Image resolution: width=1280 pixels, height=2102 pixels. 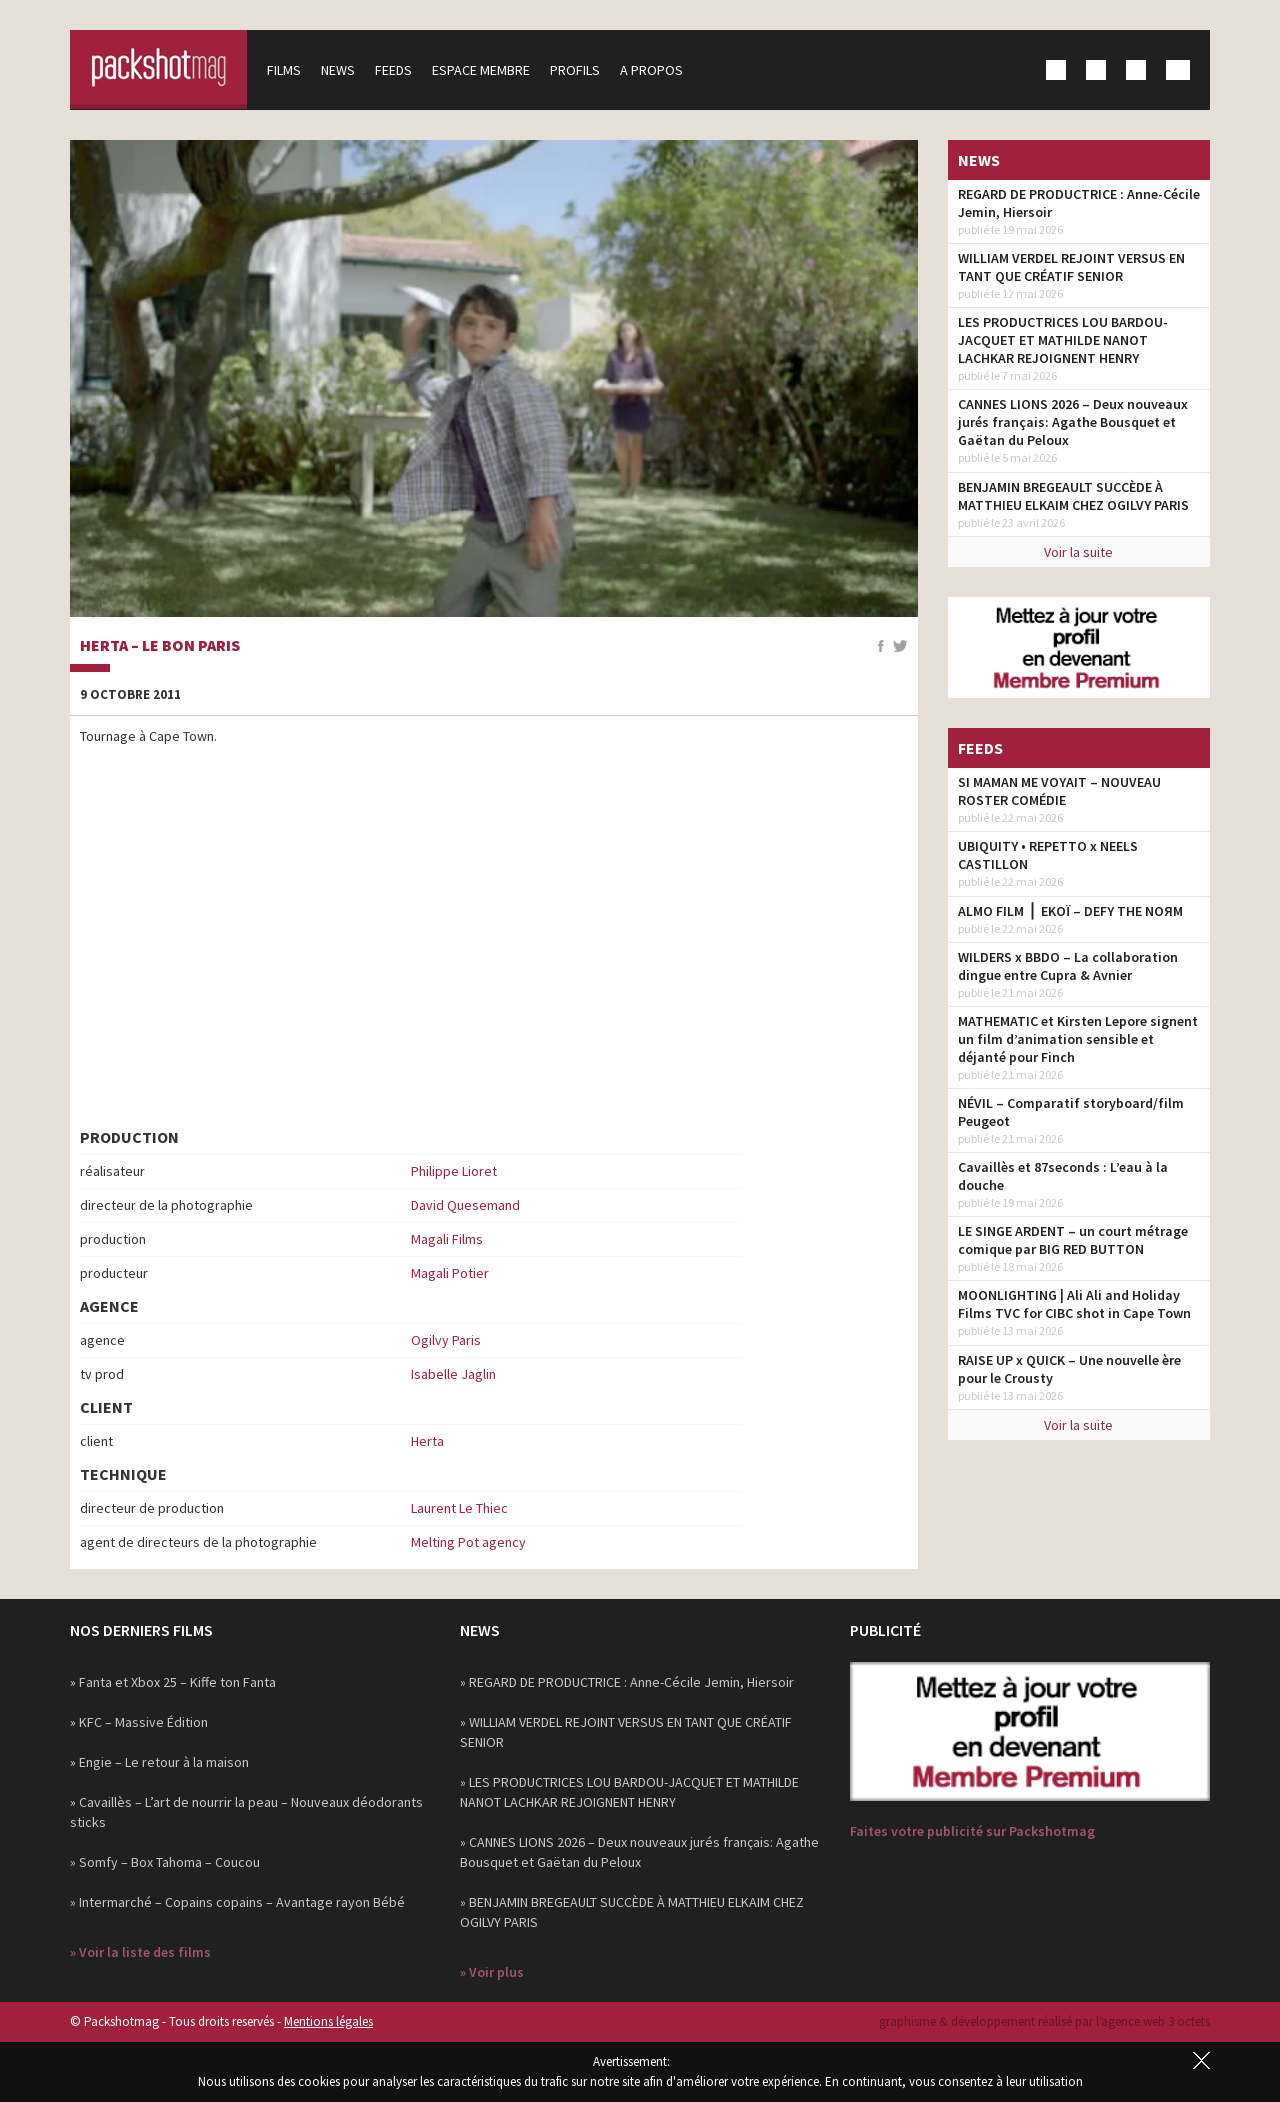 What do you see at coordinates (453, 1374) in the screenshot?
I see `Isabelle Jaglin` at bounding box center [453, 1374].